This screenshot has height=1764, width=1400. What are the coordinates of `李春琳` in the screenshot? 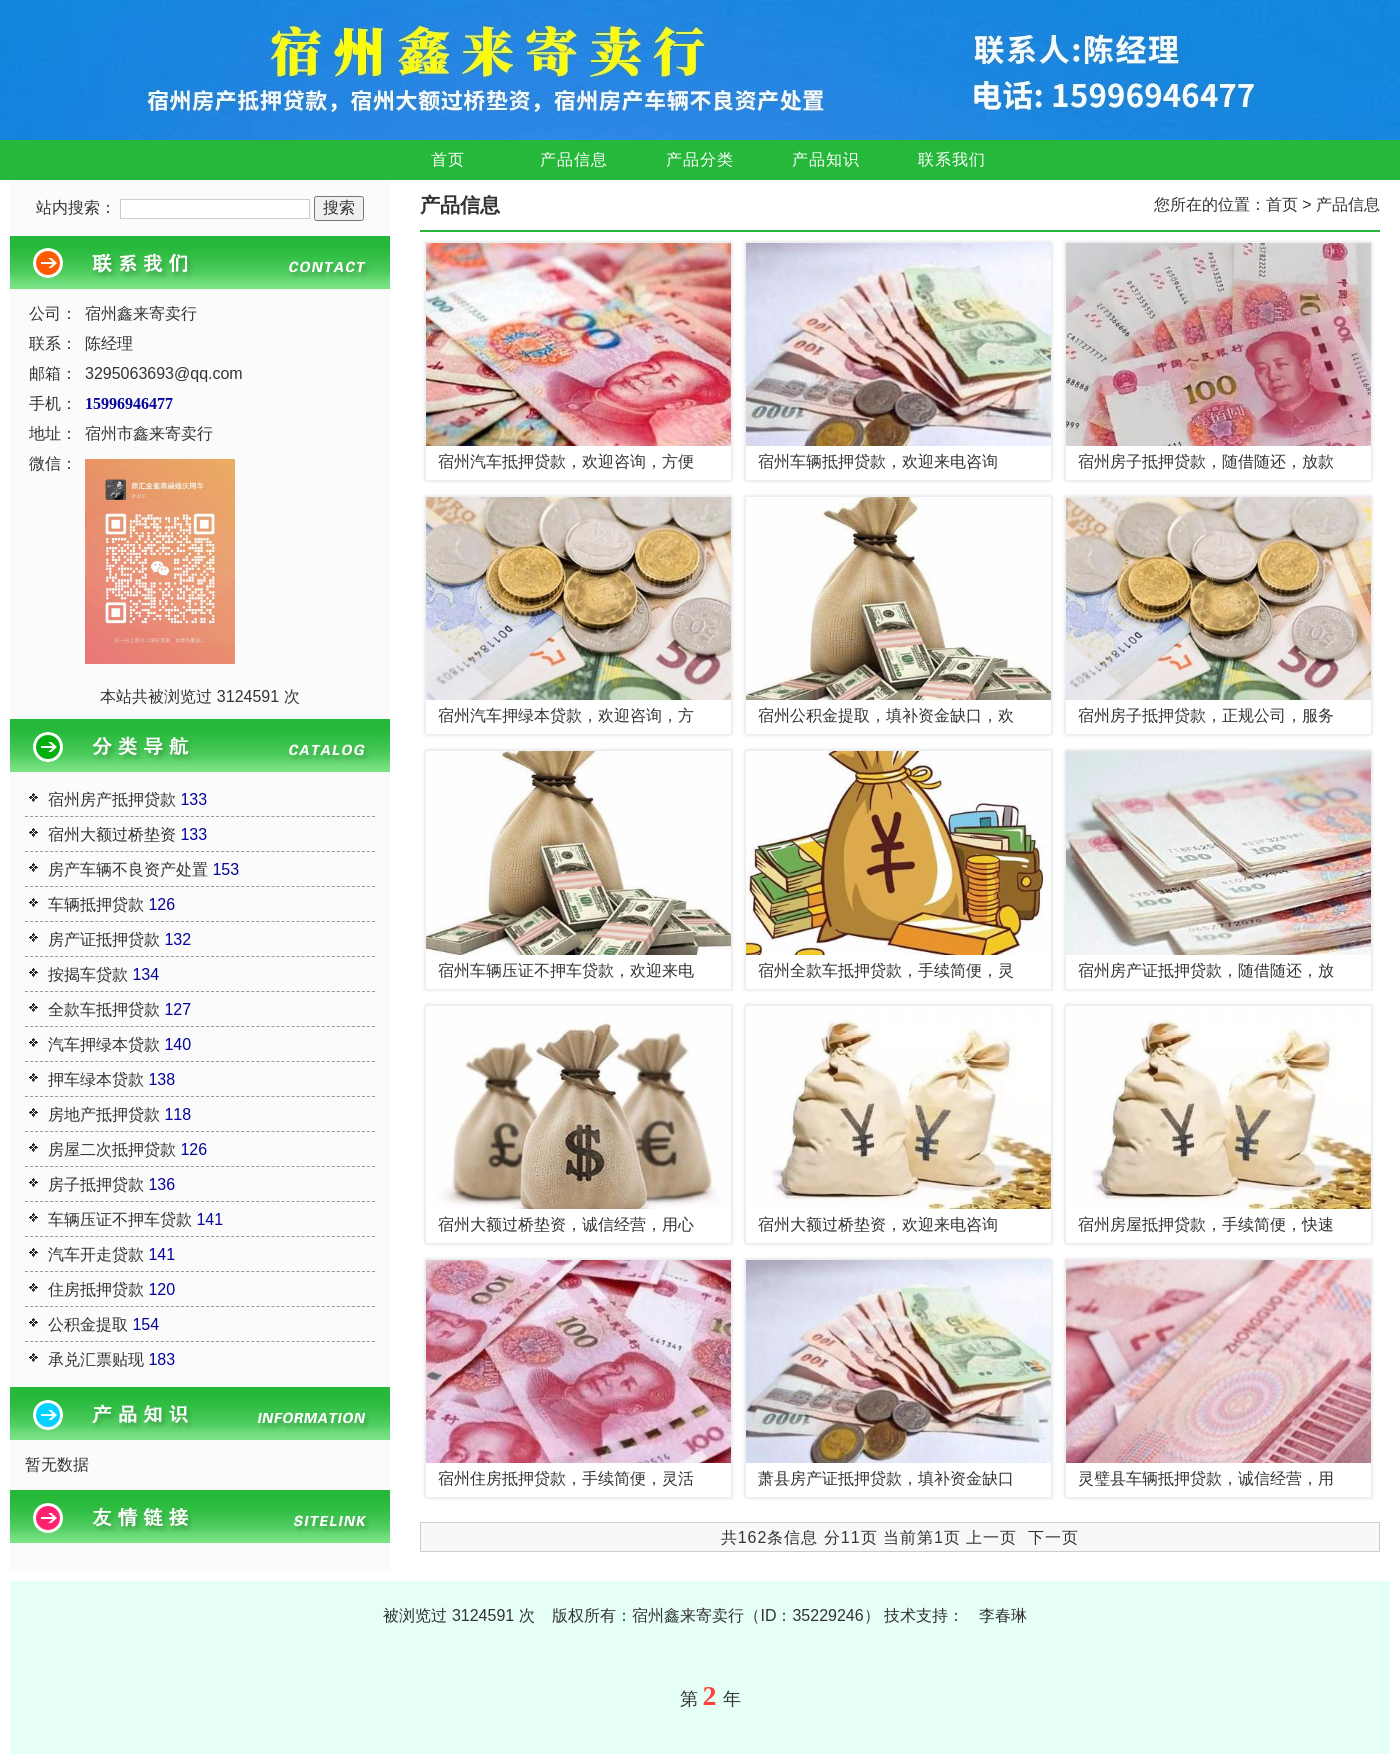 It's located at (1003, 1615).